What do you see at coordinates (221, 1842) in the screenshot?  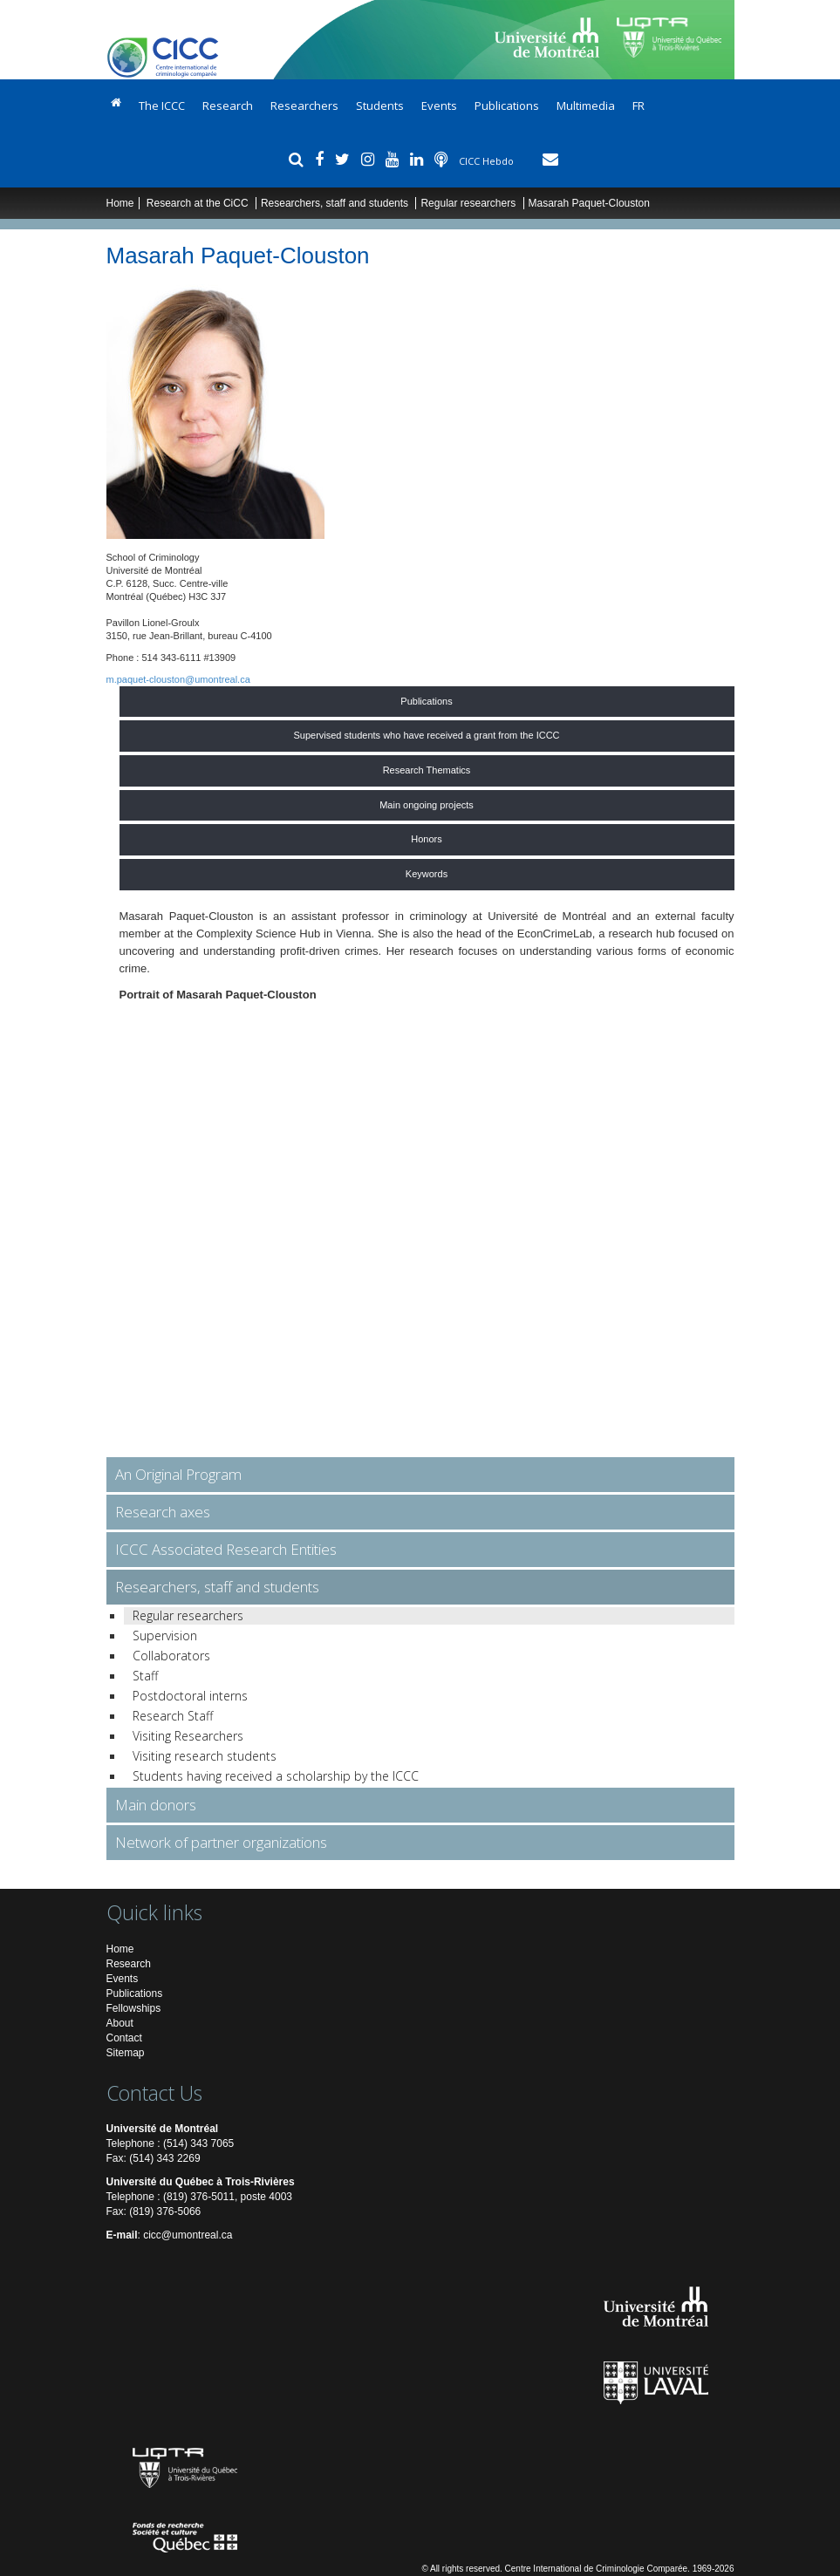 I see `Network of partner organizations` at bounding box center [221, 1842].